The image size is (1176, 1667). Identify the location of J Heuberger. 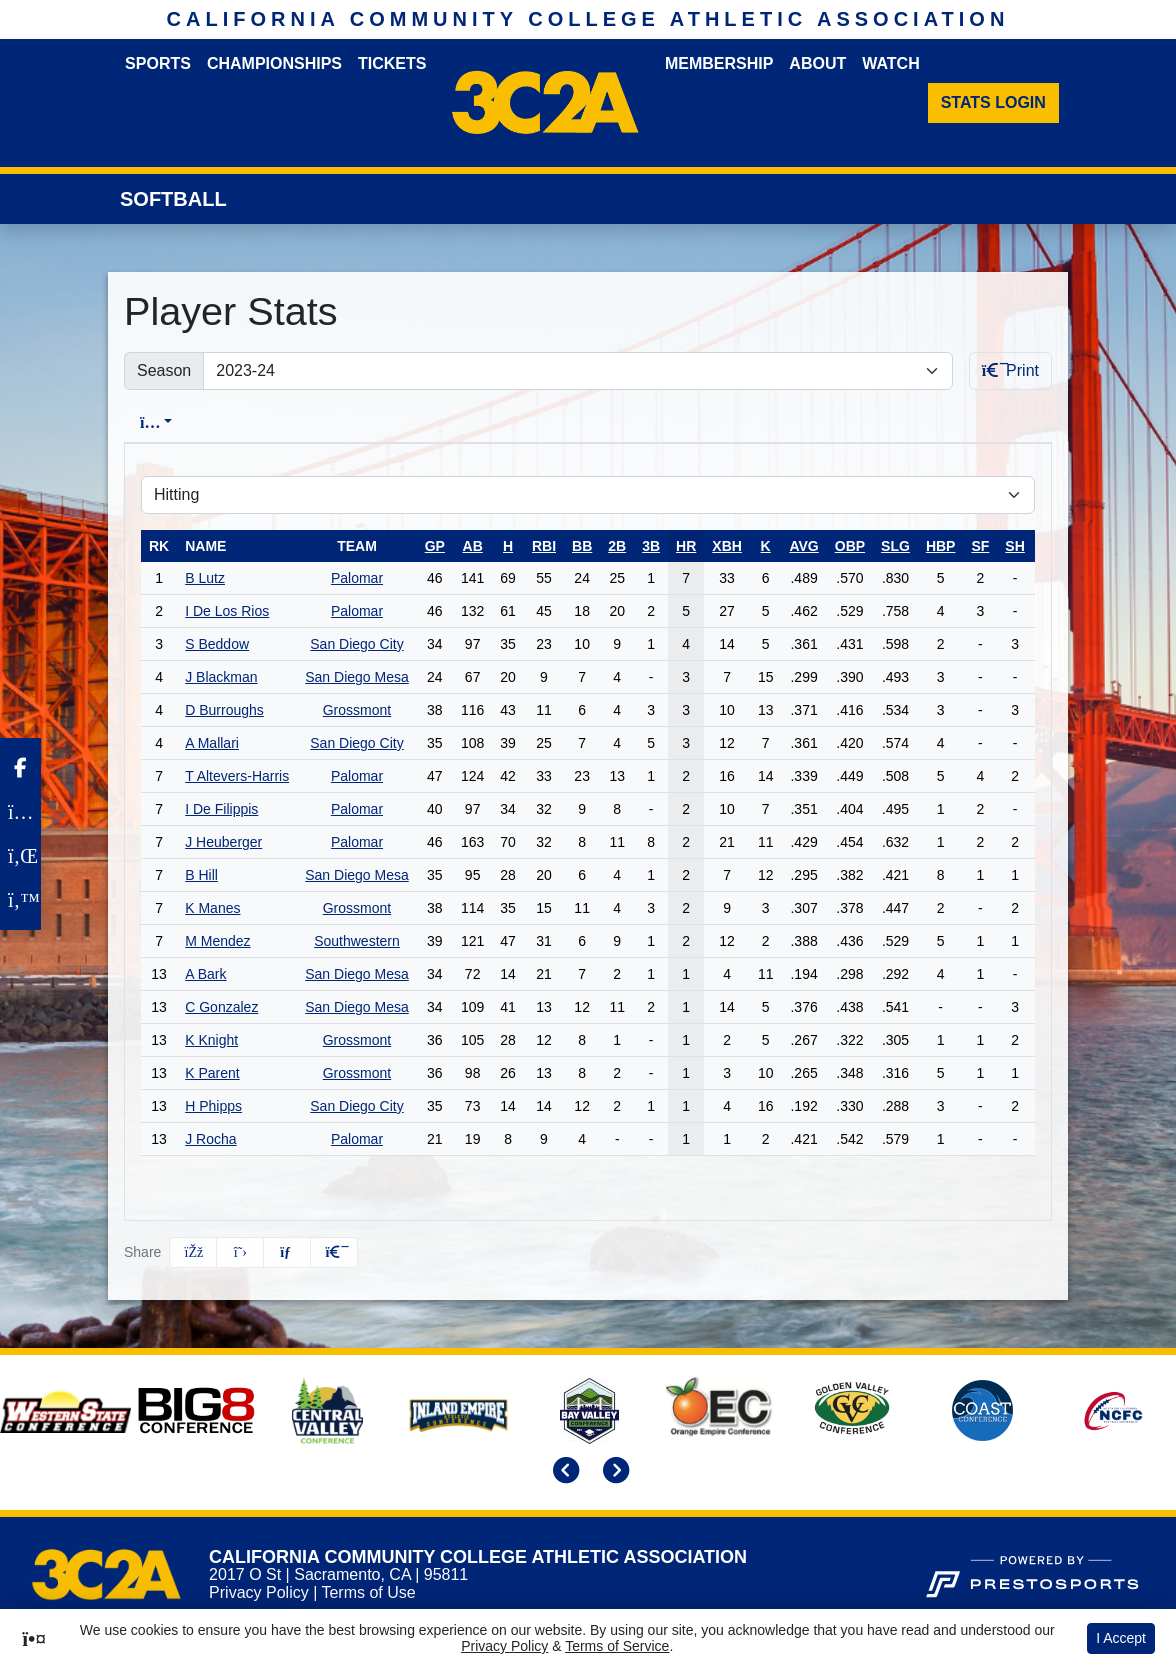
(223, 842).